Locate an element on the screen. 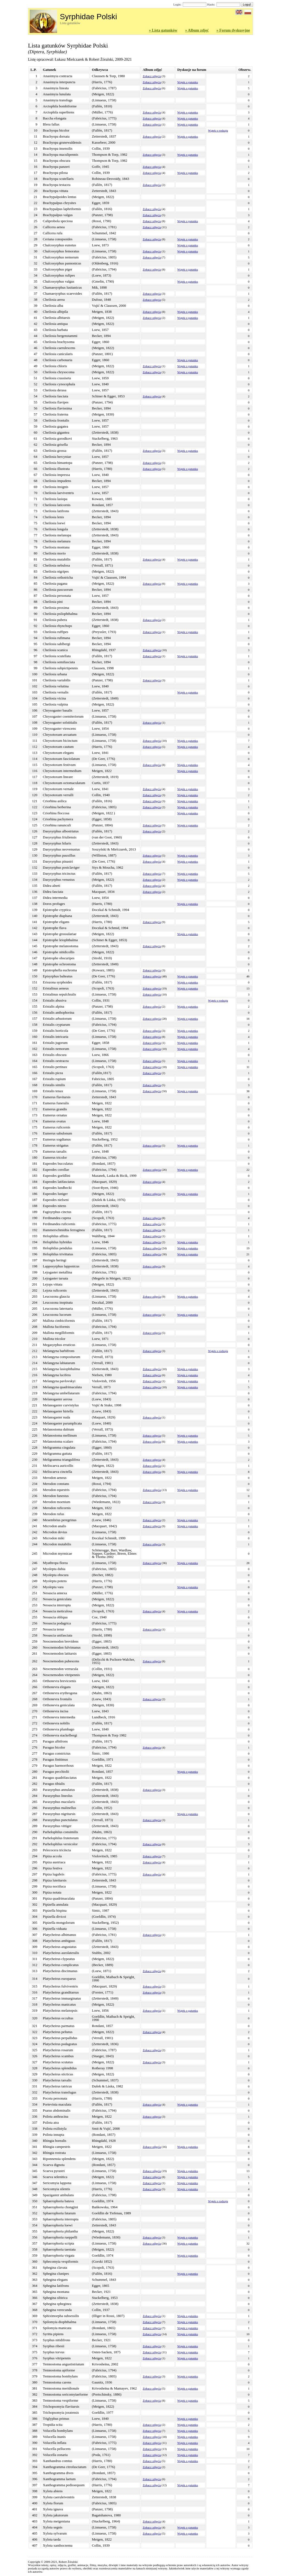 This screenshot has width=281, height=2576. » Lista gatunków is located at coordinates (163, 30).